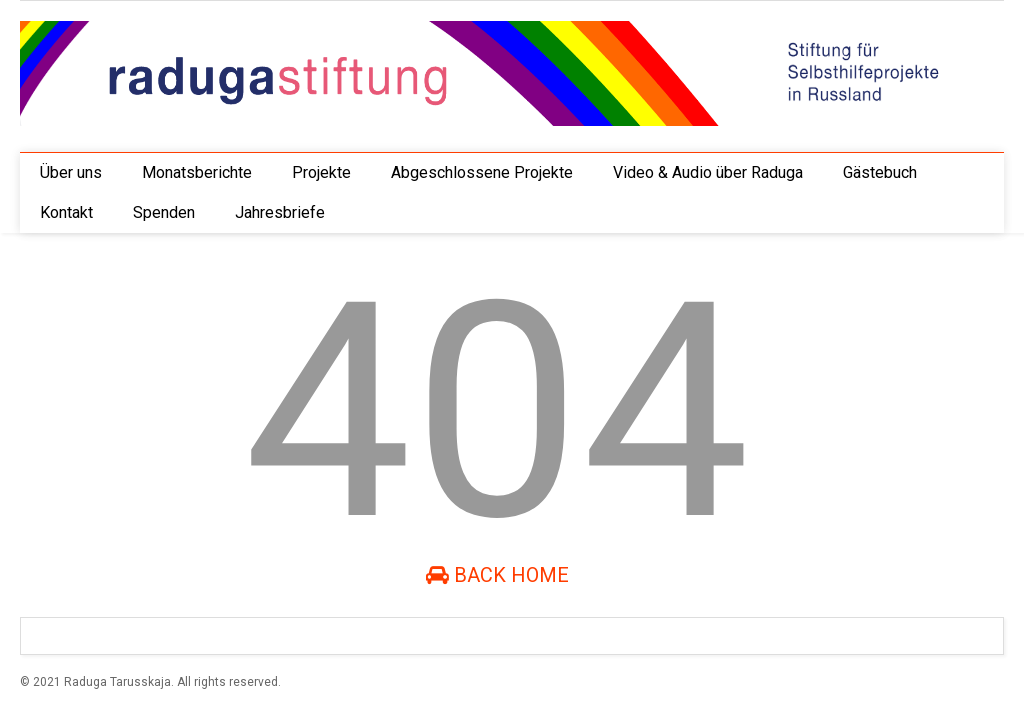 This screenshot has height=720, width=1024. I want to click on Jahresbriefe, so click(280, 212).